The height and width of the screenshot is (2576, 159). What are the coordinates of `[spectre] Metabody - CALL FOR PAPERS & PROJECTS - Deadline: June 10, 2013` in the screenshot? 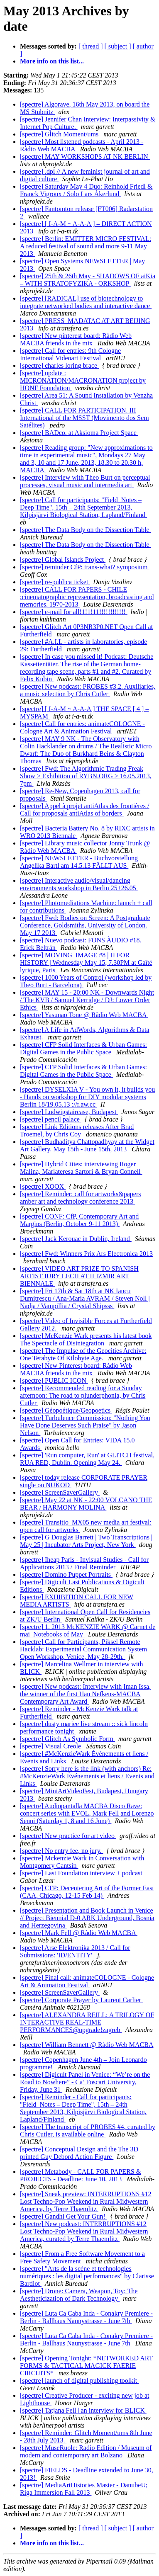 It's located at (80, 2175).